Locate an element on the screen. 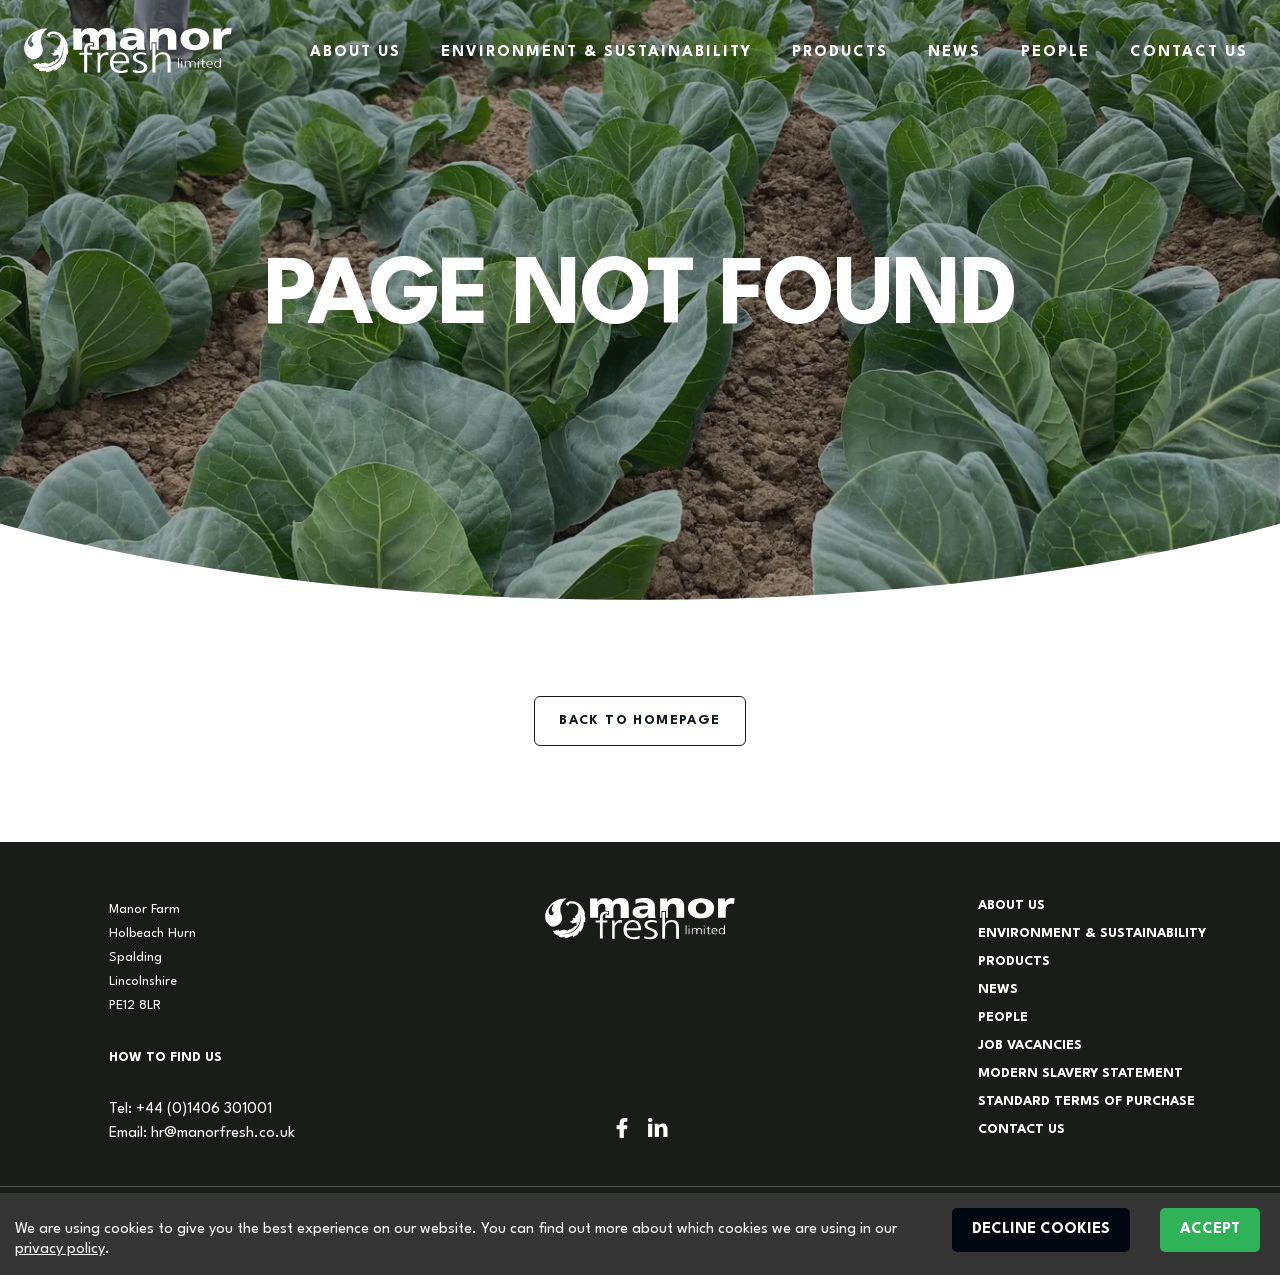  Accept [Accept cookies] is located at coordinates (1210, 1229).